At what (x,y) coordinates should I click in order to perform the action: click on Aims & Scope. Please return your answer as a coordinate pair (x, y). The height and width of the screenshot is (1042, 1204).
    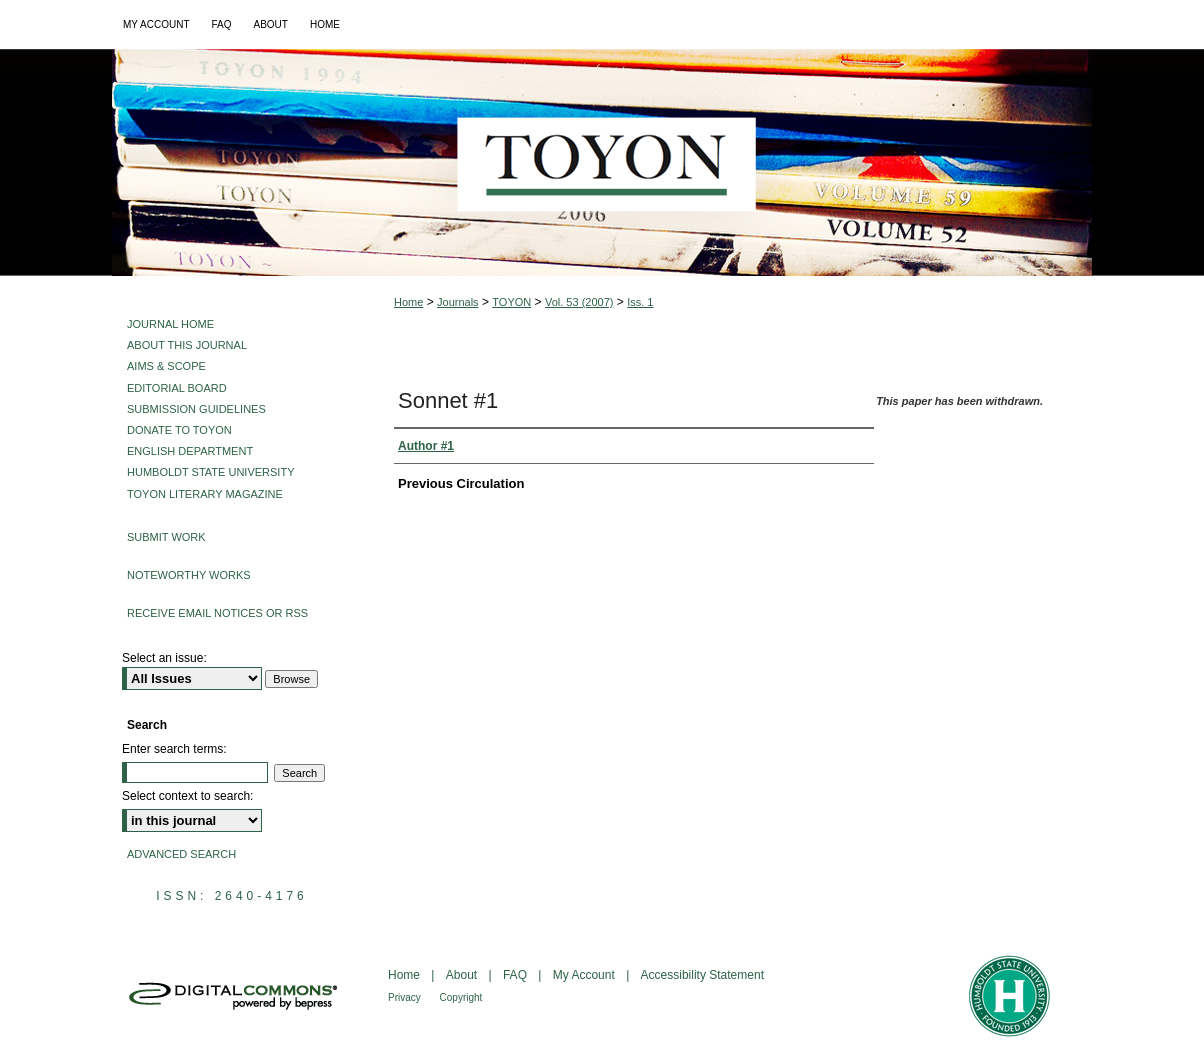
    Looking at the image, I should click on (166, 366).